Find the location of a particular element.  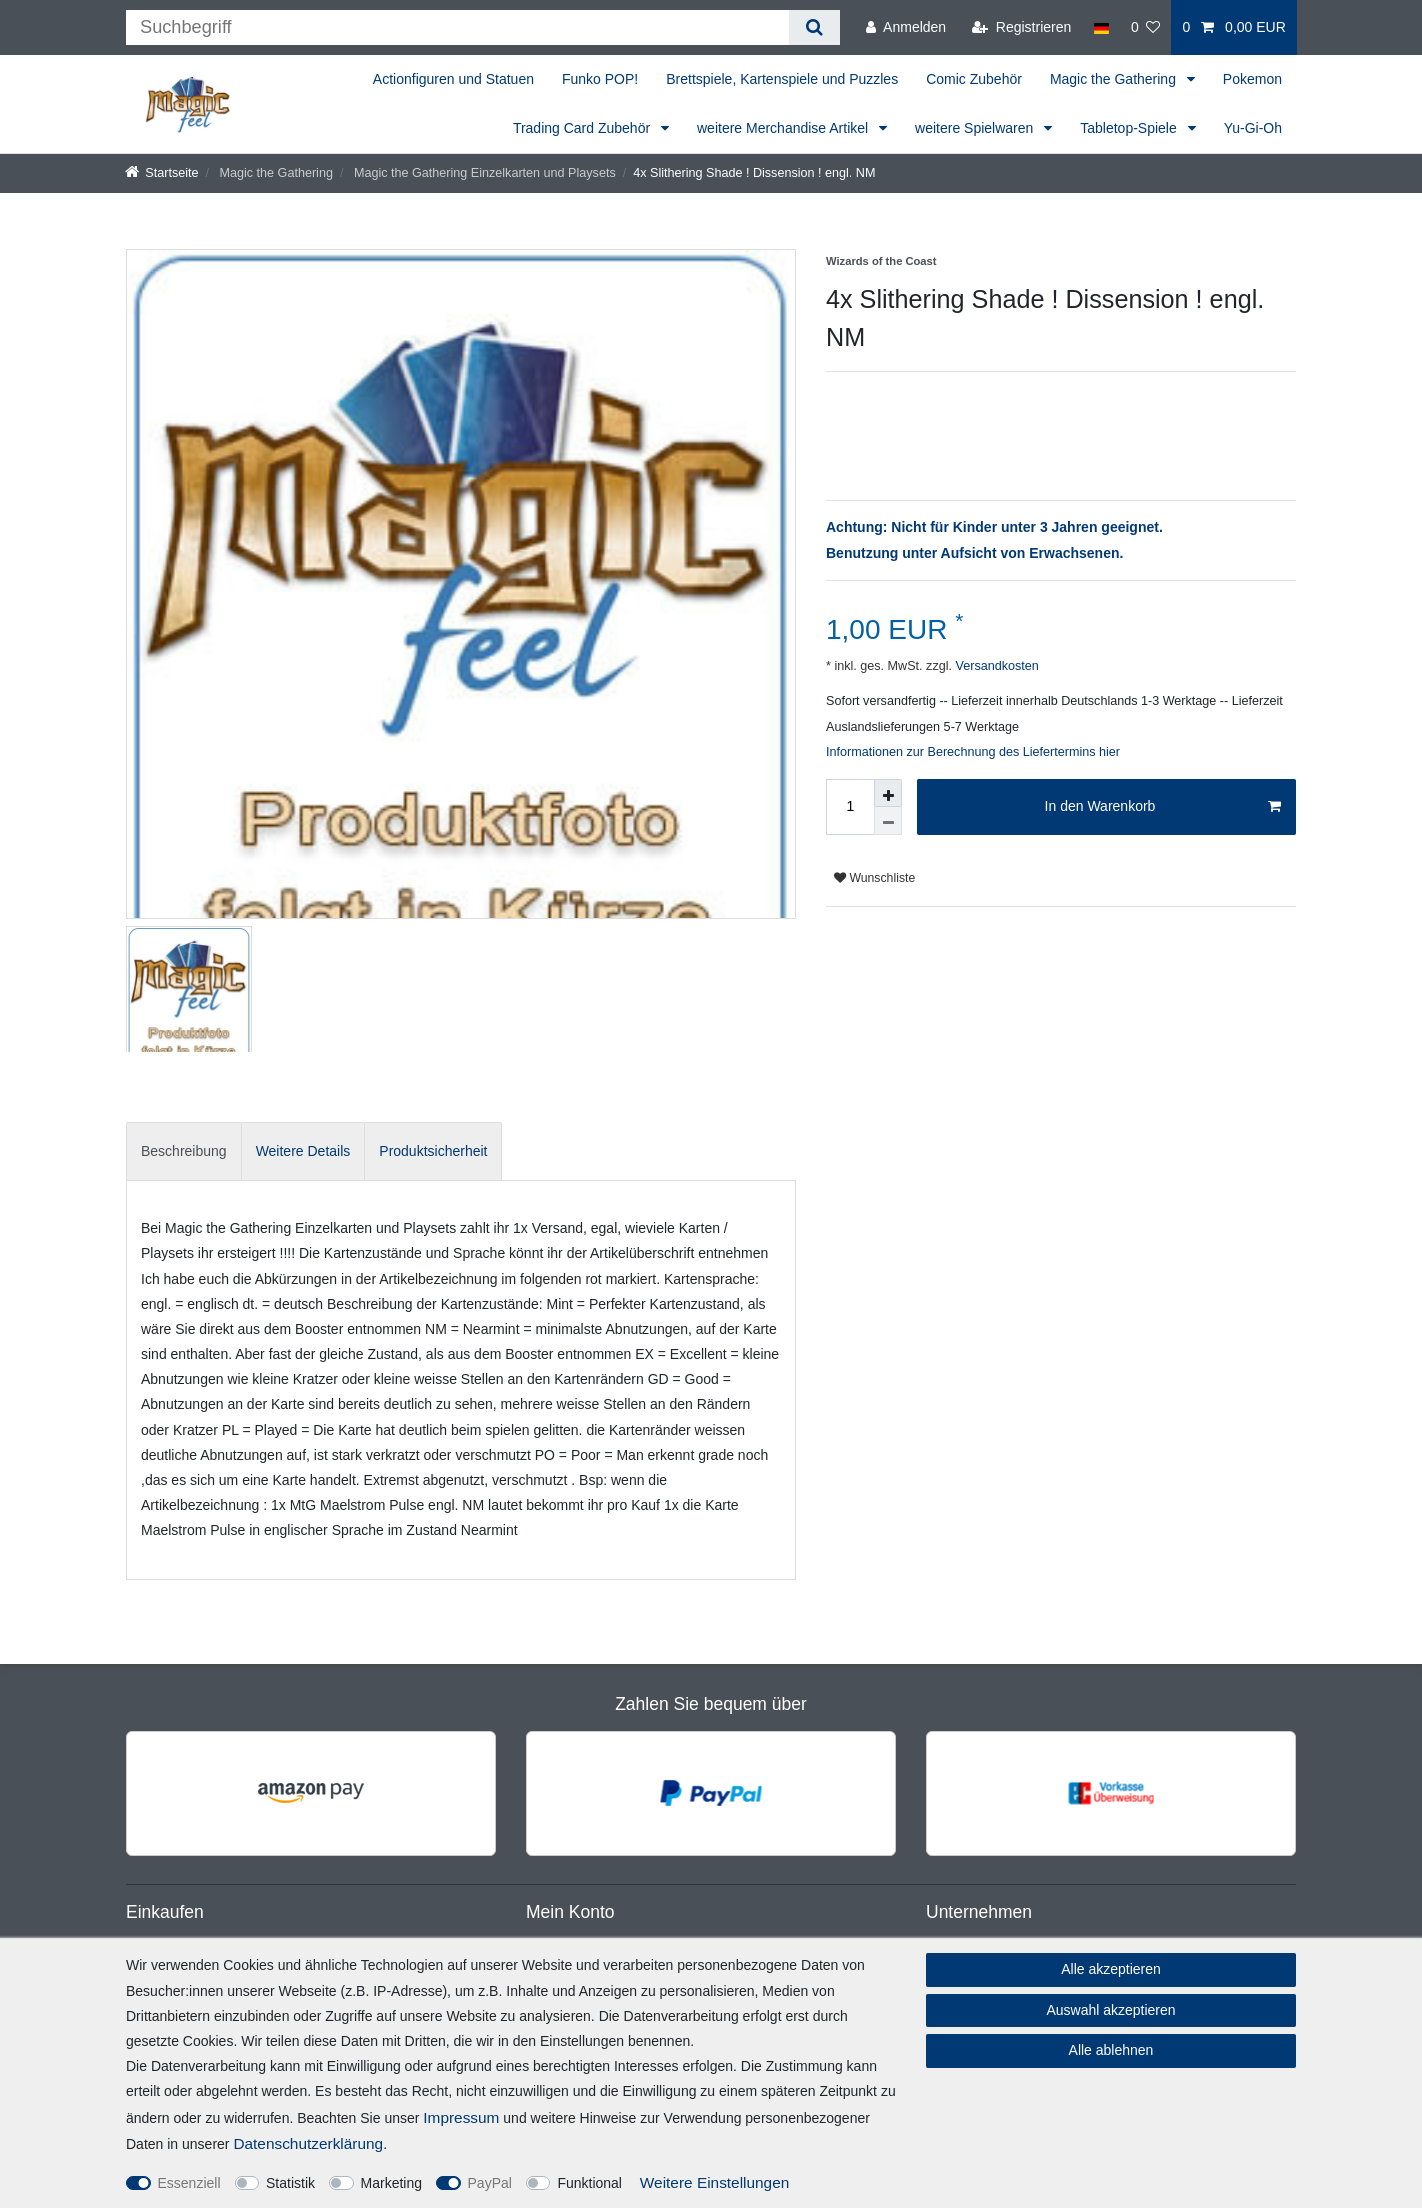

Funktional is located at coordinates (589, 2183).